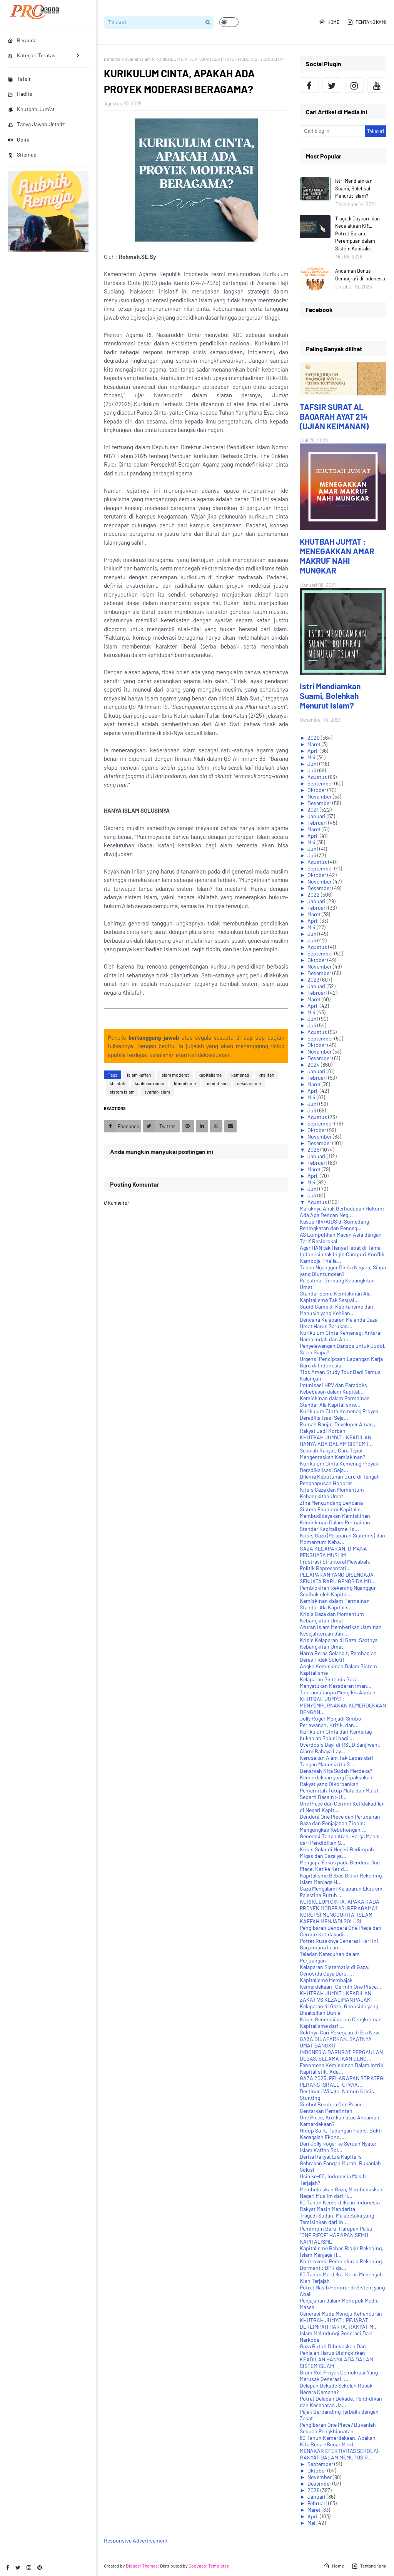 Image resolution: width=394 pixels, height=2576 pixels. I want to click on Kemiskinan dalam Permainan Standar Ala Kapitalisme..., so click(335, 1401).